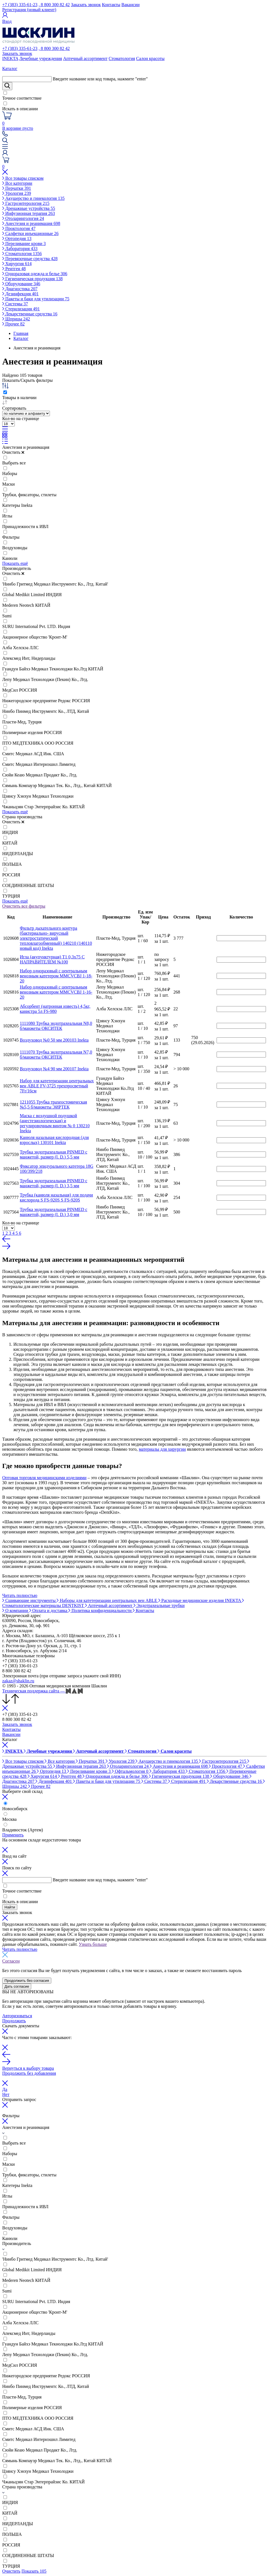  I want to click on Набор одноразовый с центральным венозным катетером MMCVCBJ 1-16-20, so click(56, 992).